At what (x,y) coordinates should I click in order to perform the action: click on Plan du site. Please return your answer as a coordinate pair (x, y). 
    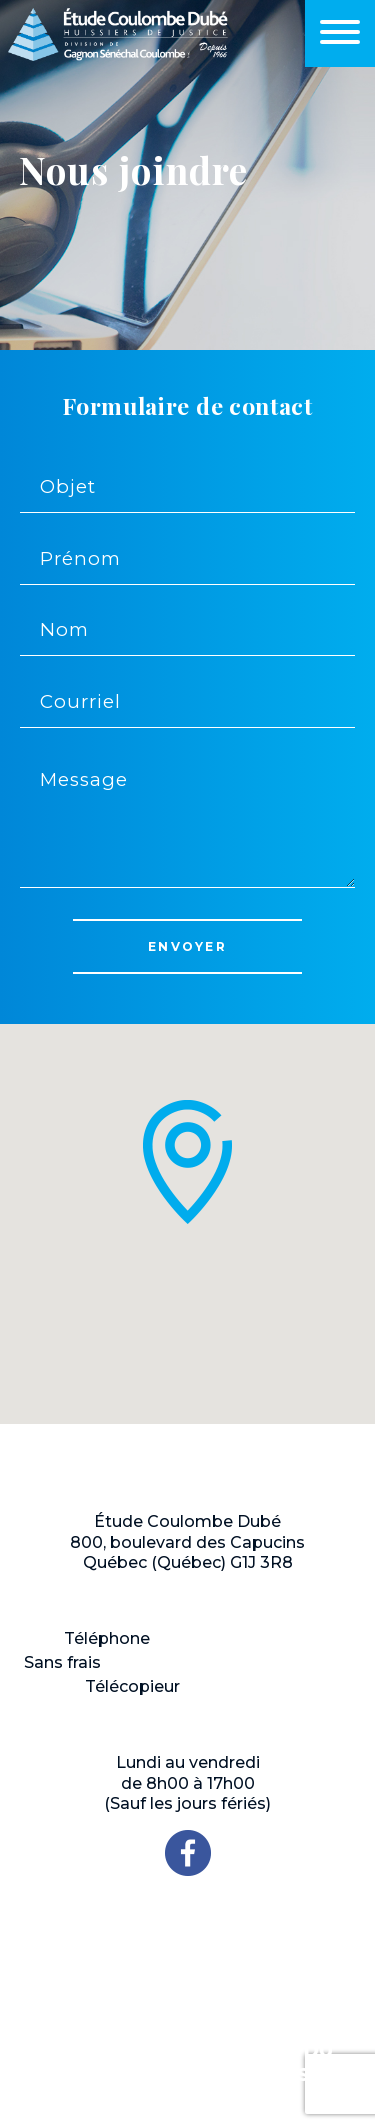
    Looking at the image, I should click on (319, 2051).